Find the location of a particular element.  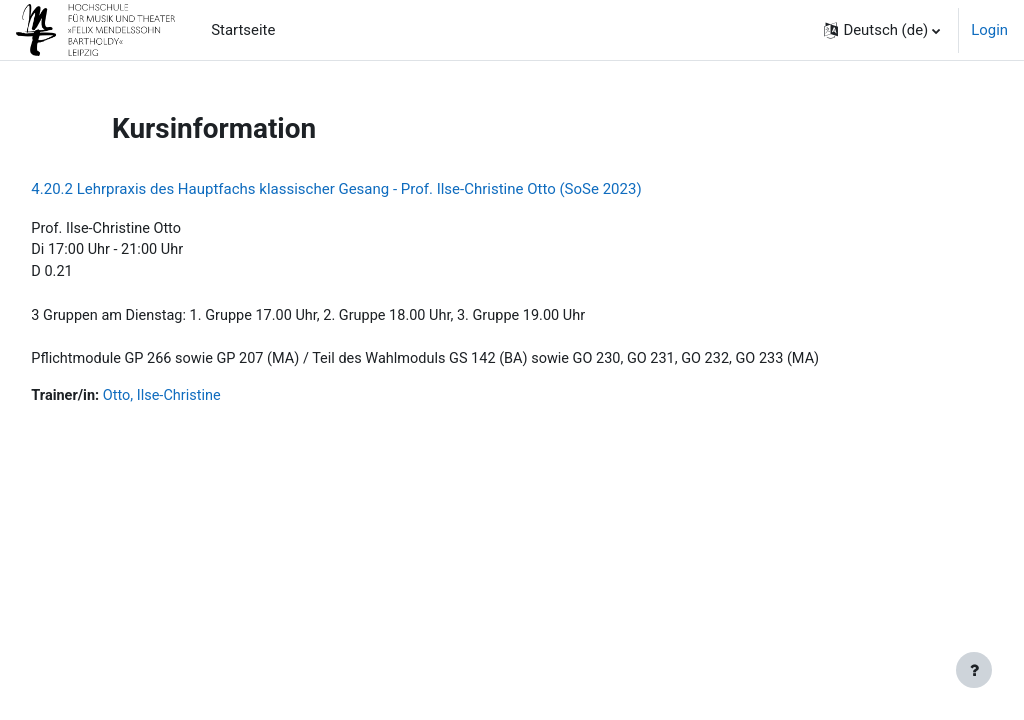

Login is located at coordinates (989, 30).